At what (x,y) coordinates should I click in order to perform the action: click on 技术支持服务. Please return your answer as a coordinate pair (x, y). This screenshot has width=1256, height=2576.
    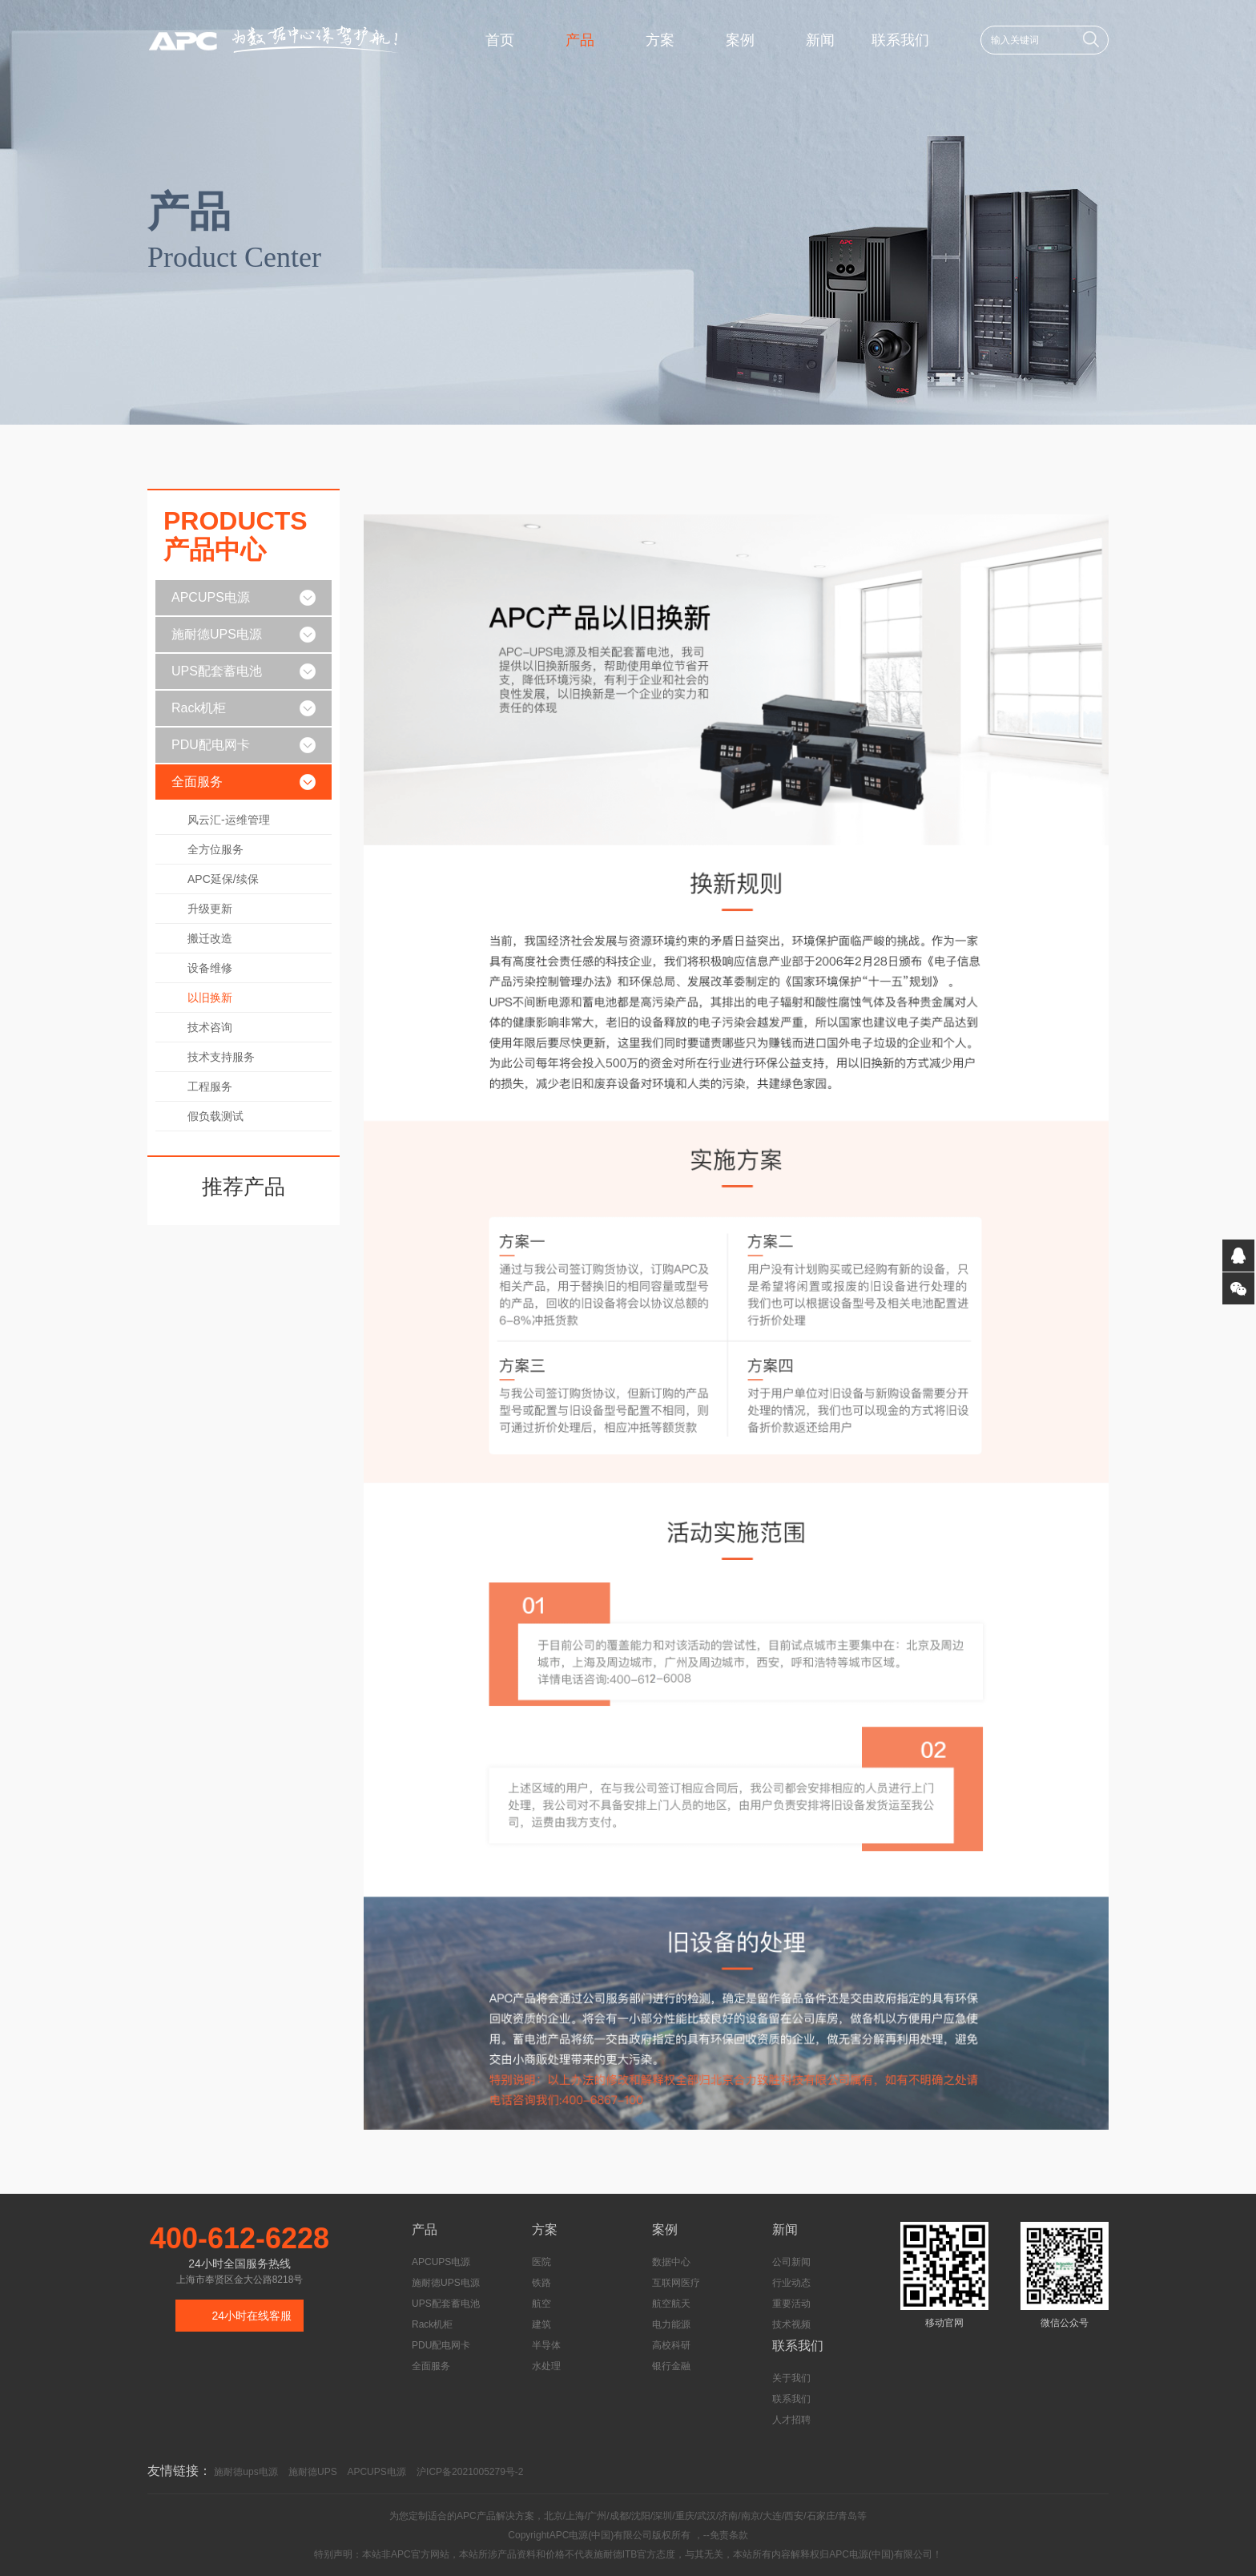
    Looking at the image, I should click on (221, 1056).